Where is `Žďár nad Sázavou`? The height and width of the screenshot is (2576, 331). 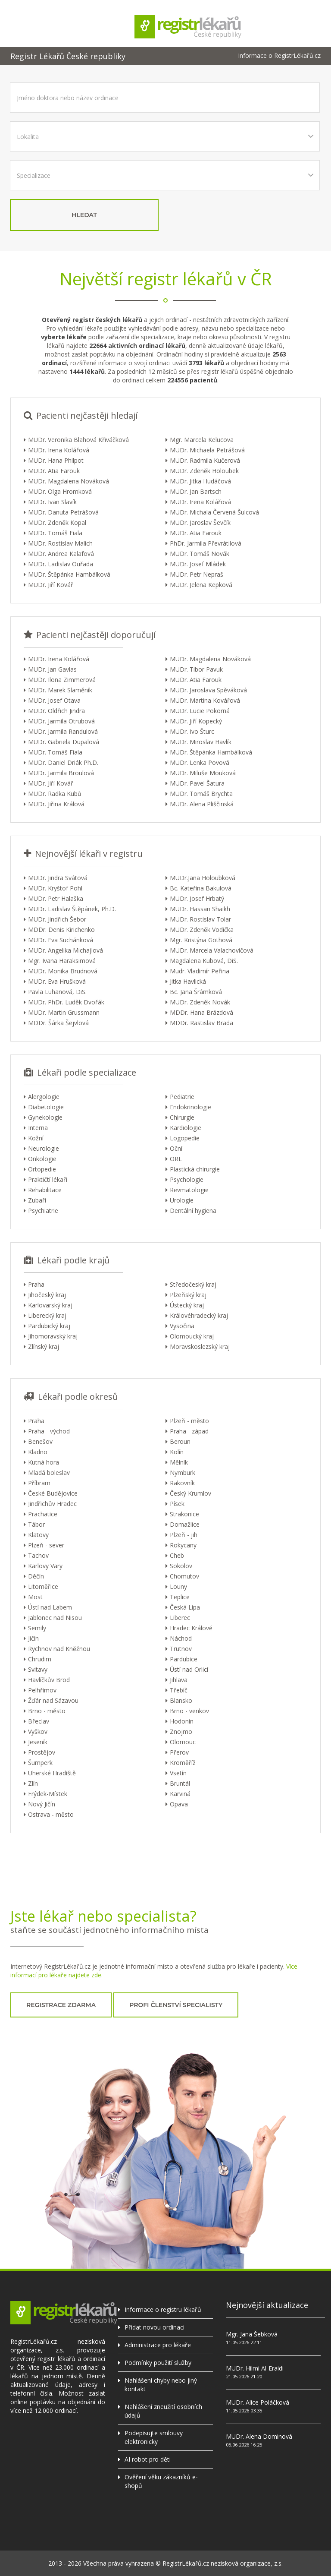 Žďár nad Sázavou is located at coordinates (53, 1700).